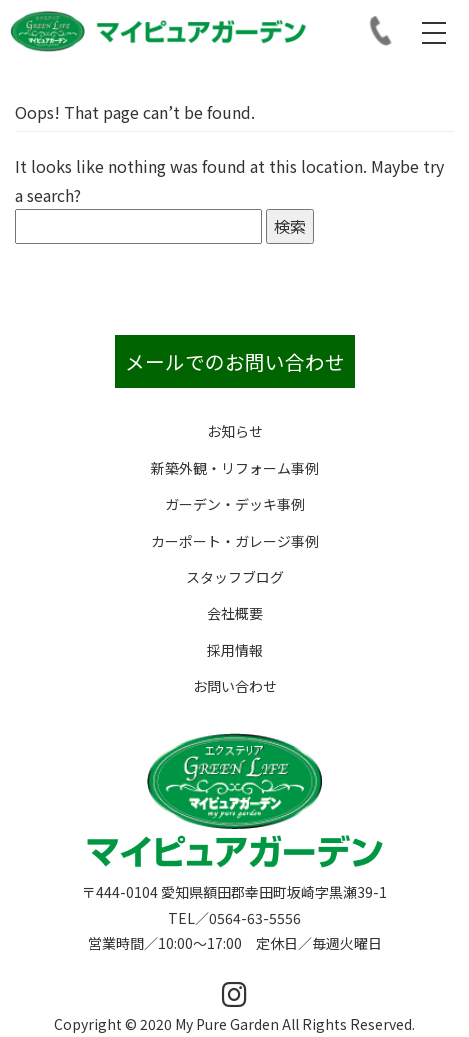  Describe the element at coordinates (235, 613) in the screenshot. I see `会社概要` at that location.